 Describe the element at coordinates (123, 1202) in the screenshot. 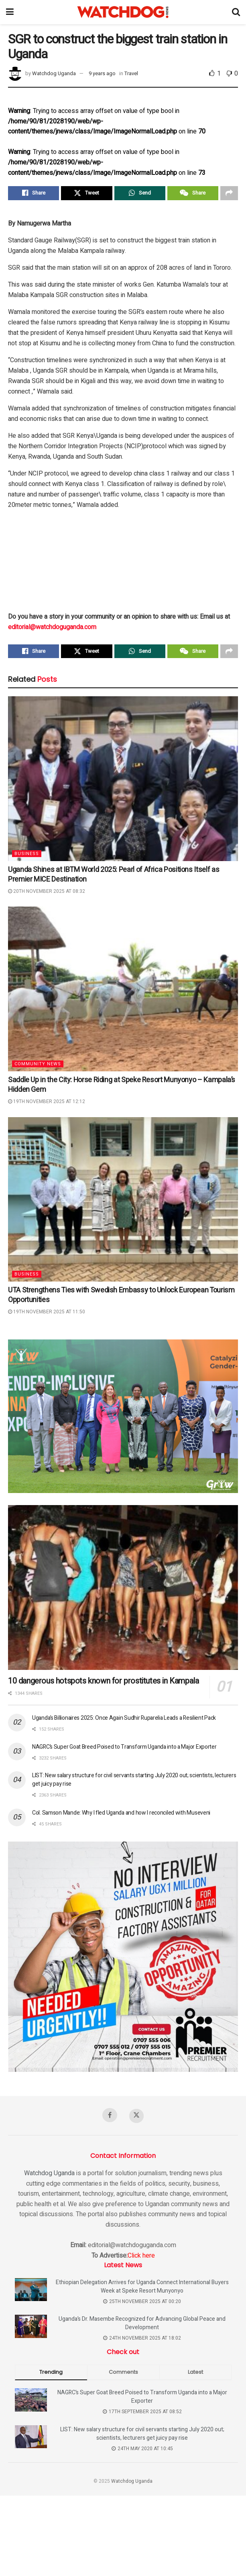

I see `[Read article: UTA Strengthens Ties with Swedish Embassy to Unlock European Tourism Opportunities]` at that location.